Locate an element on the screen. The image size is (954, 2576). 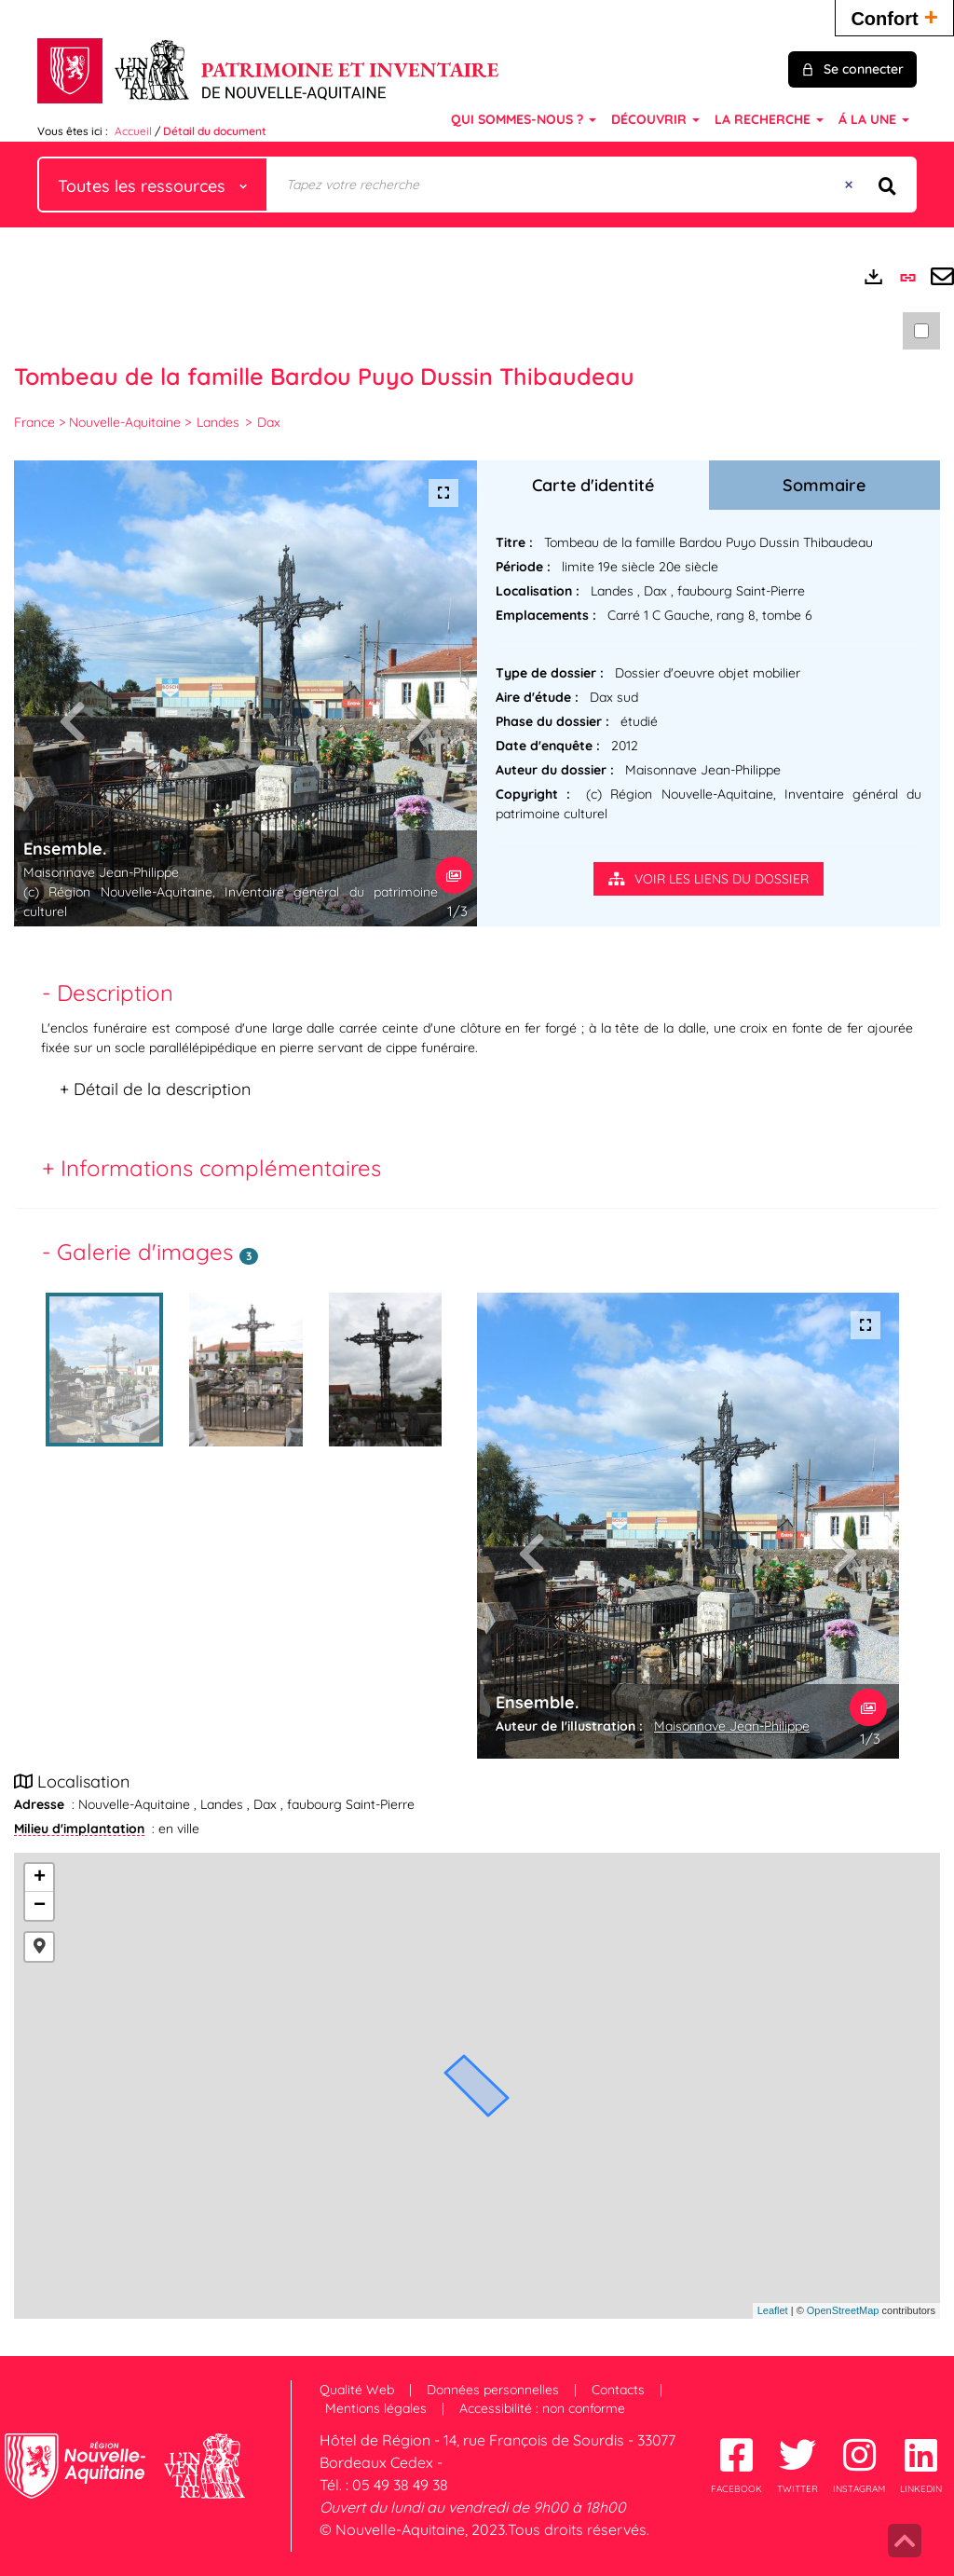
Confort is located at coordinates (894, 16).